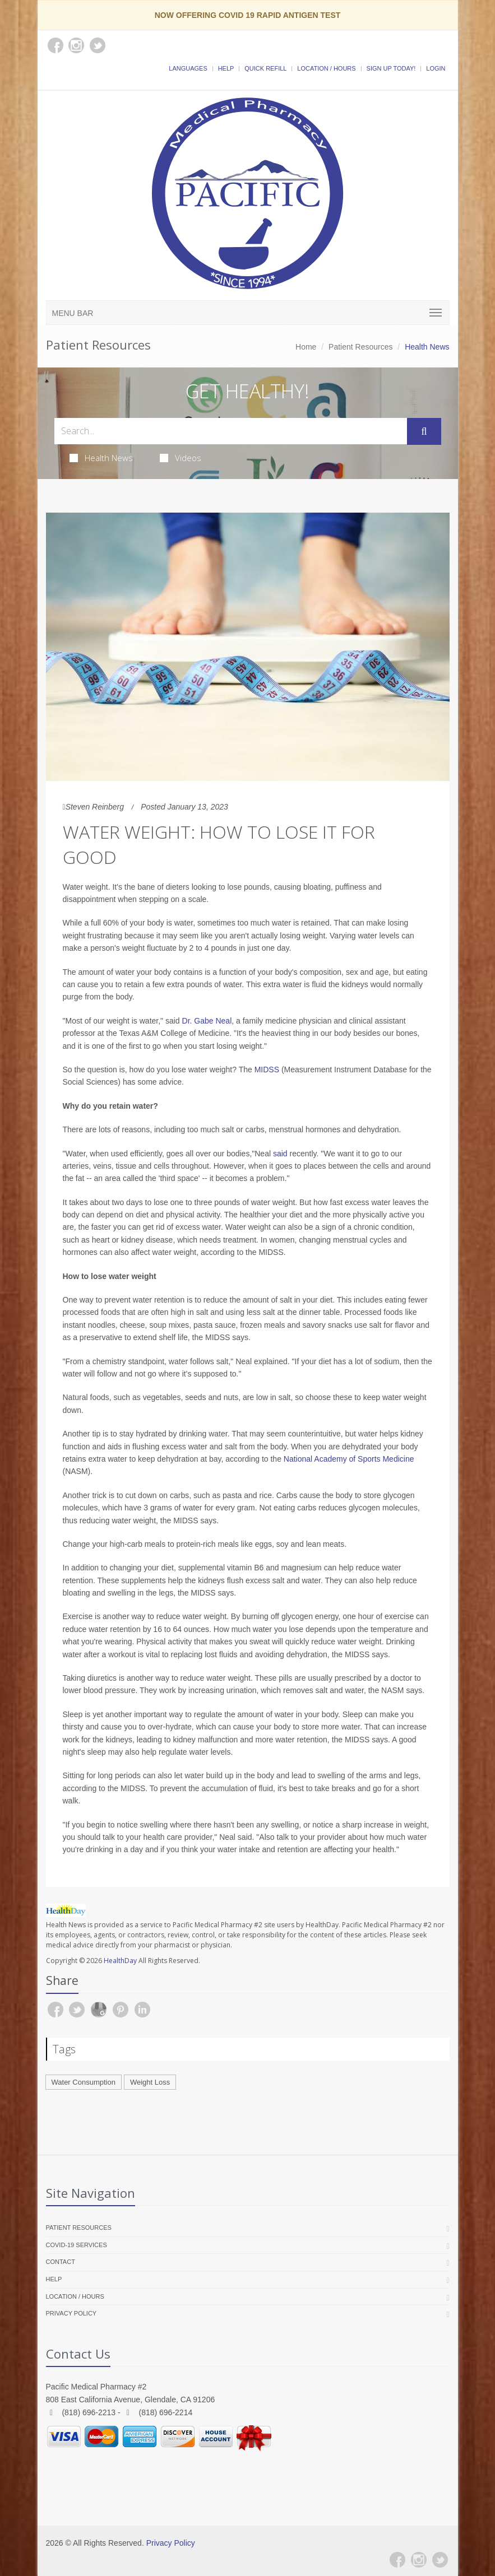 This screenshot has height=2576, width=495. What do you see at coordinates (180, 457) in the screenshot?
I see `Videos` at bounding box center [180, 457].